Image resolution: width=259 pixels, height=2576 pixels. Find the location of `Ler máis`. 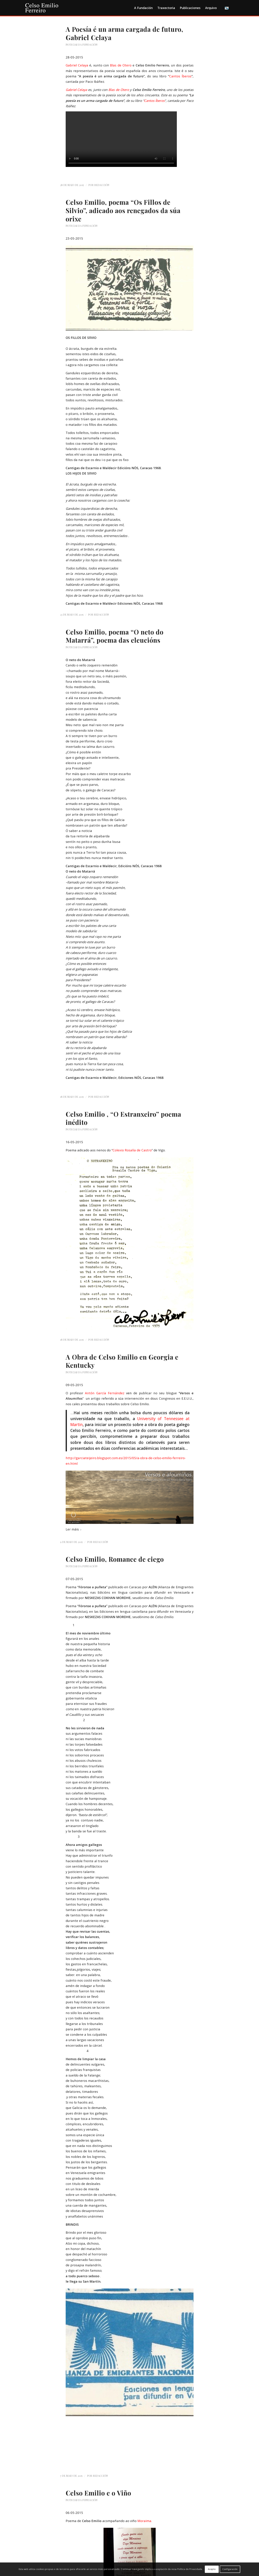

Ler máis is located at coordinates (74, 1529).